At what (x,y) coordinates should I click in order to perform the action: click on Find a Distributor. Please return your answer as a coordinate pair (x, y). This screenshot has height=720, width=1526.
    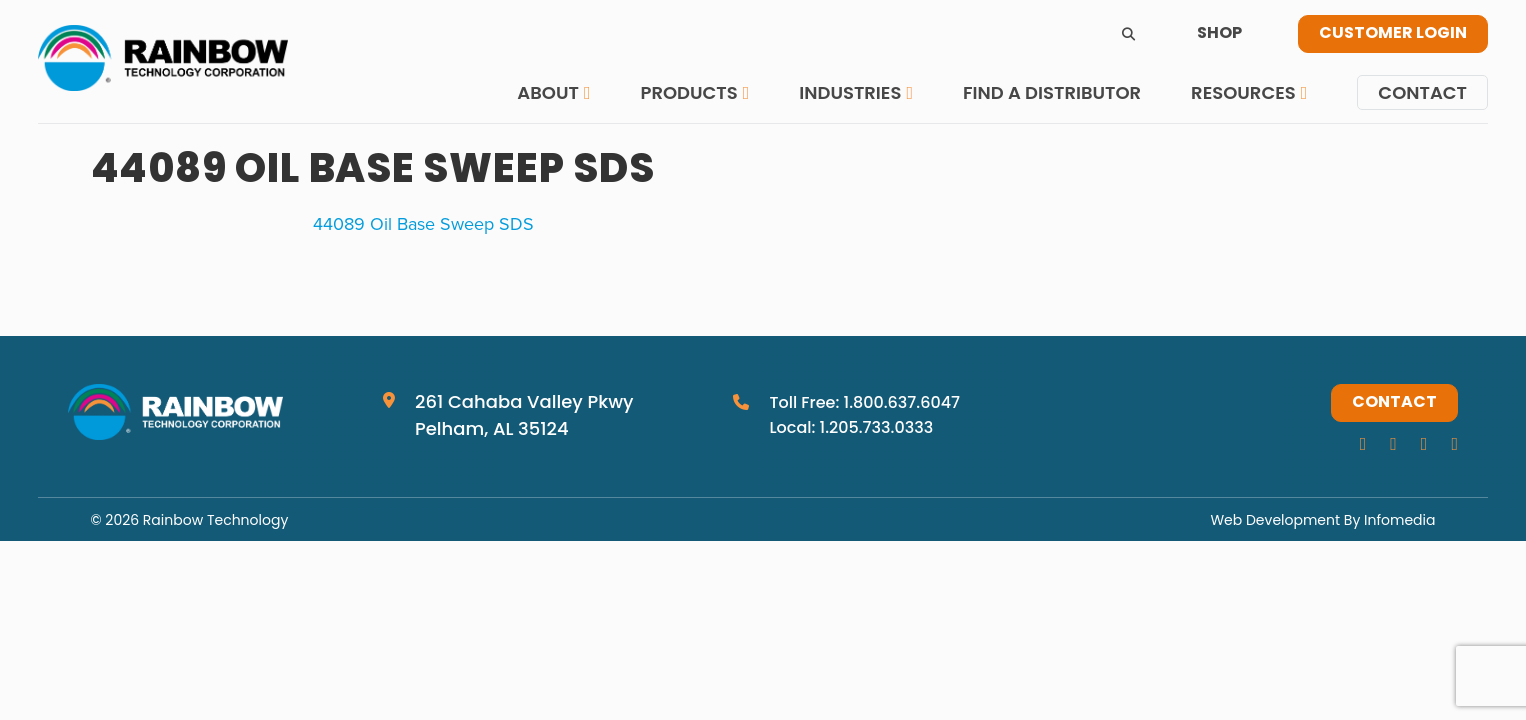
    Looking at the image, I should click on (1052, 92).